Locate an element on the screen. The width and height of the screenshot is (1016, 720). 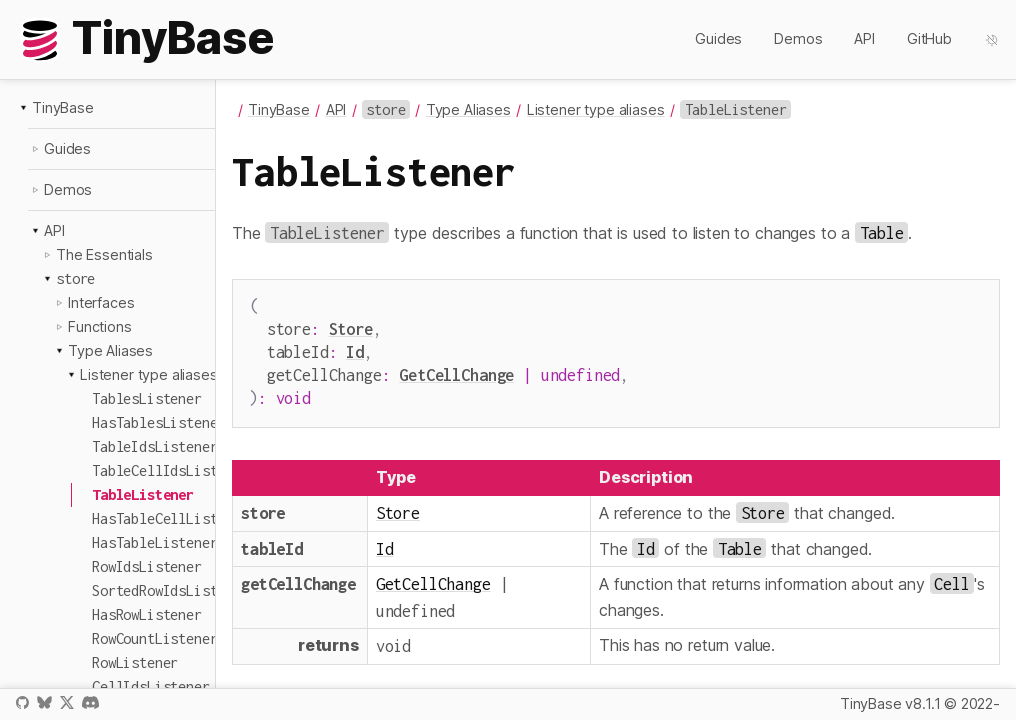
Functions is located at coordinates (100, 326).